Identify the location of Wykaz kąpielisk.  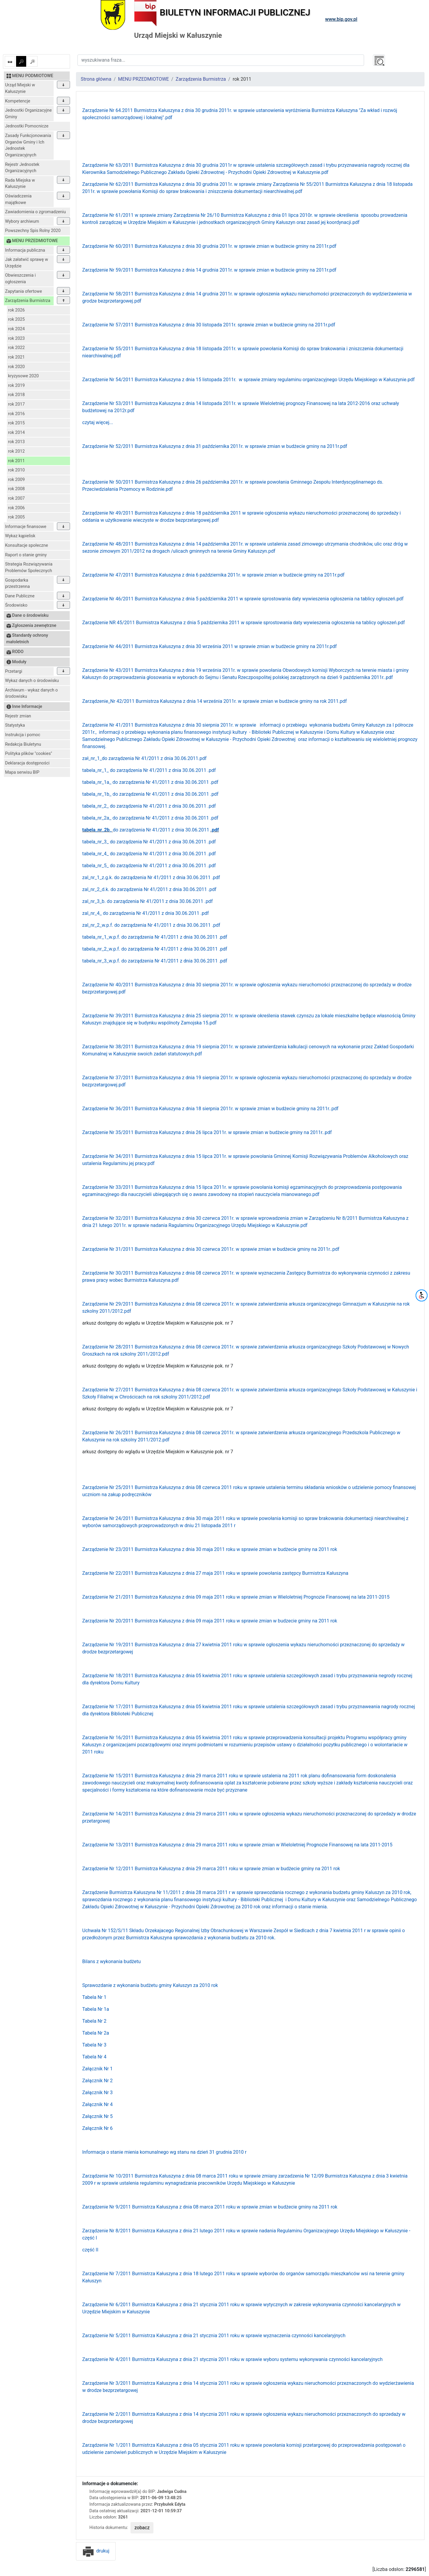
(20, 535).